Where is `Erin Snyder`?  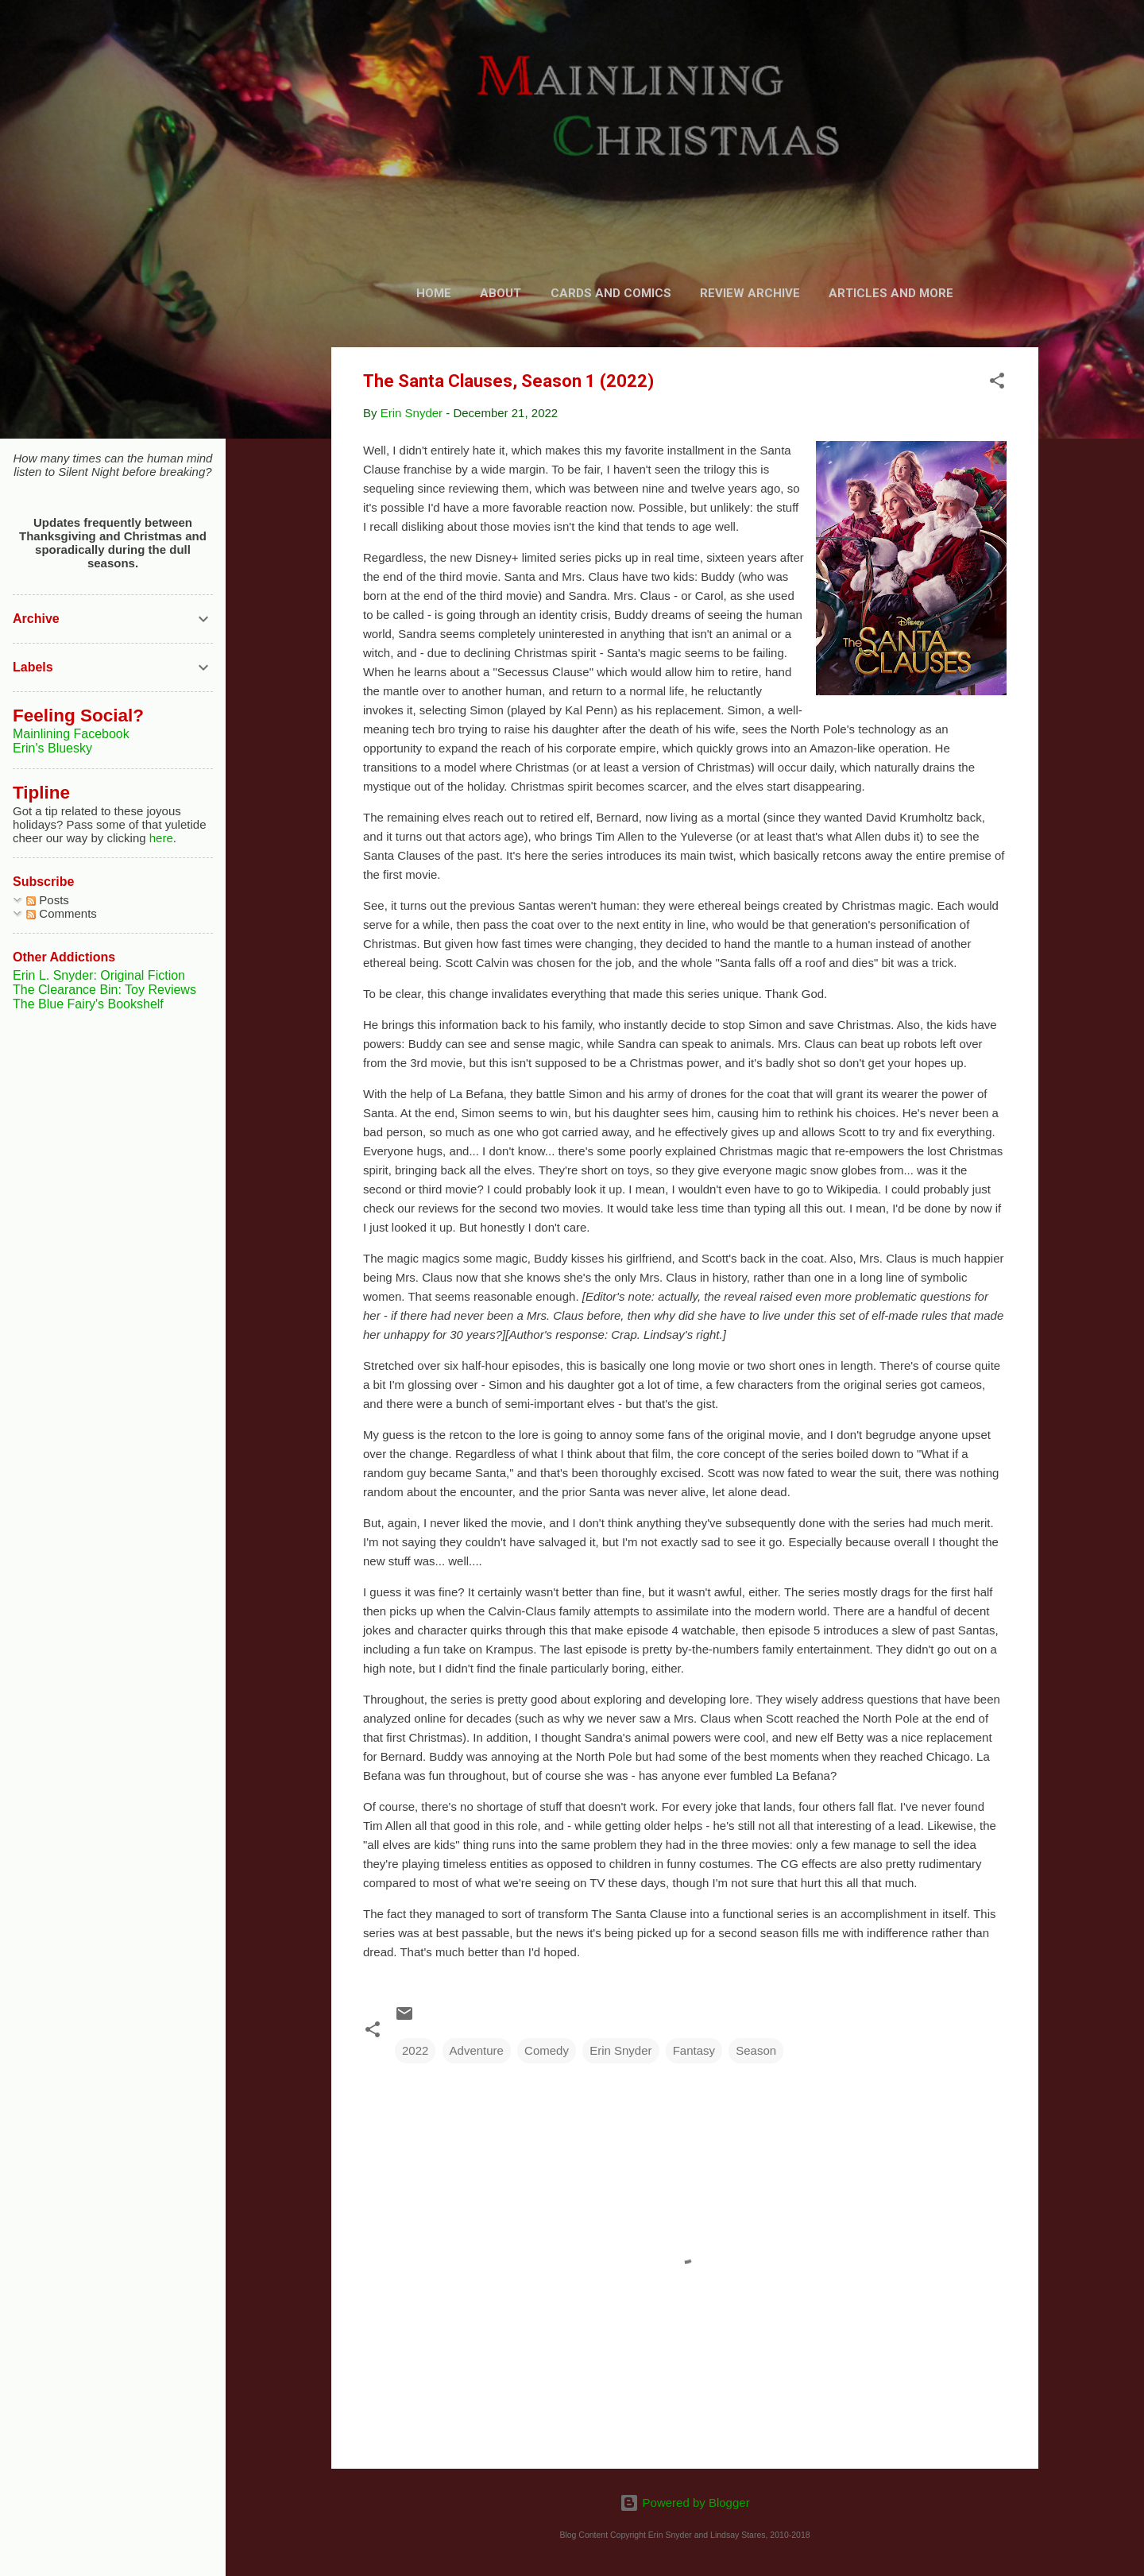 Erin Snyder is located at coordinates (620, 2050).